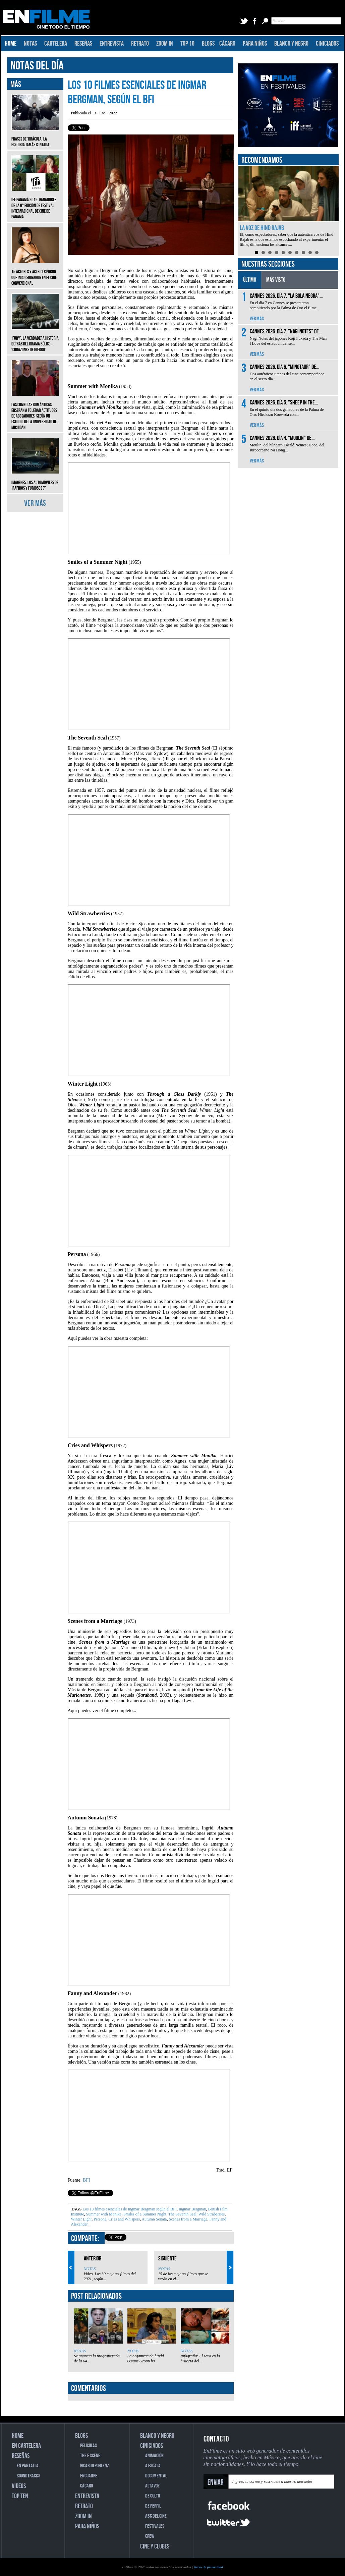 This screenshot has width=345, height=2576. Describe the element at coordinates (28, 2476) in the screenshot. I see `SOUNDTRACKS` at that location.